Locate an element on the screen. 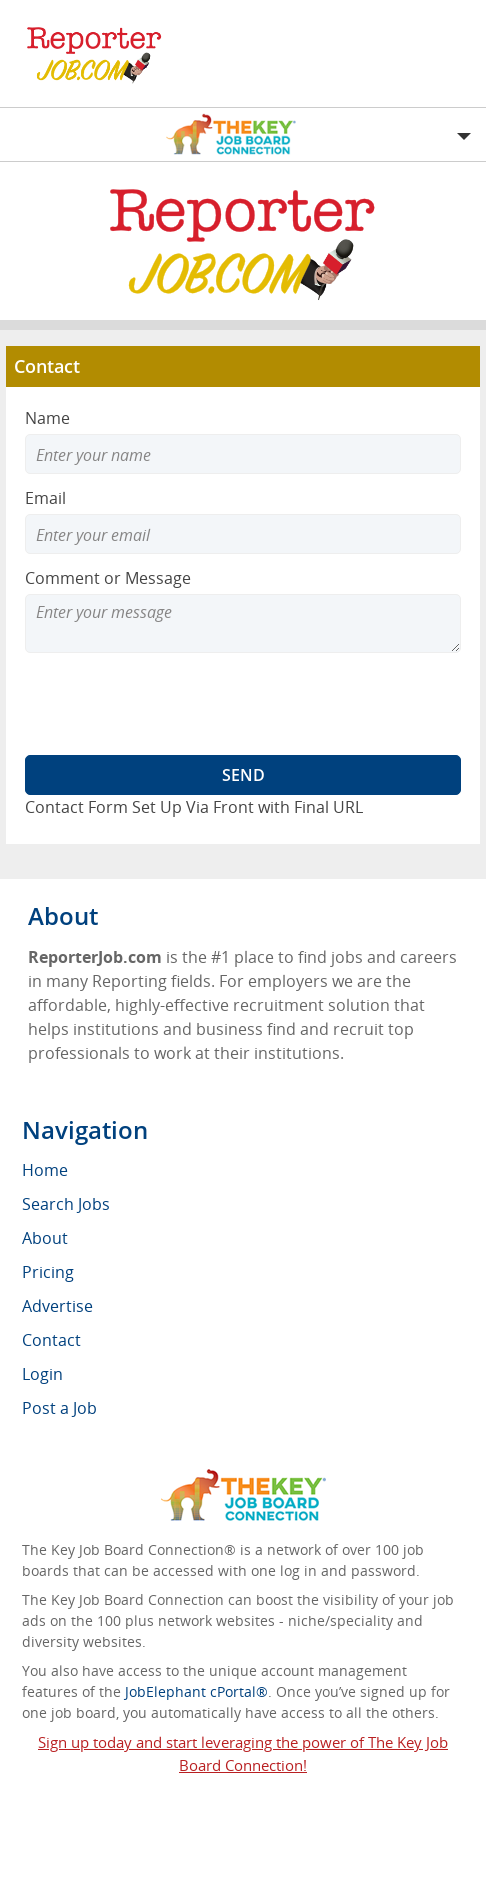 This screenshot has width=486, height=1903. [presentation] is located at coordinates (177, 704).